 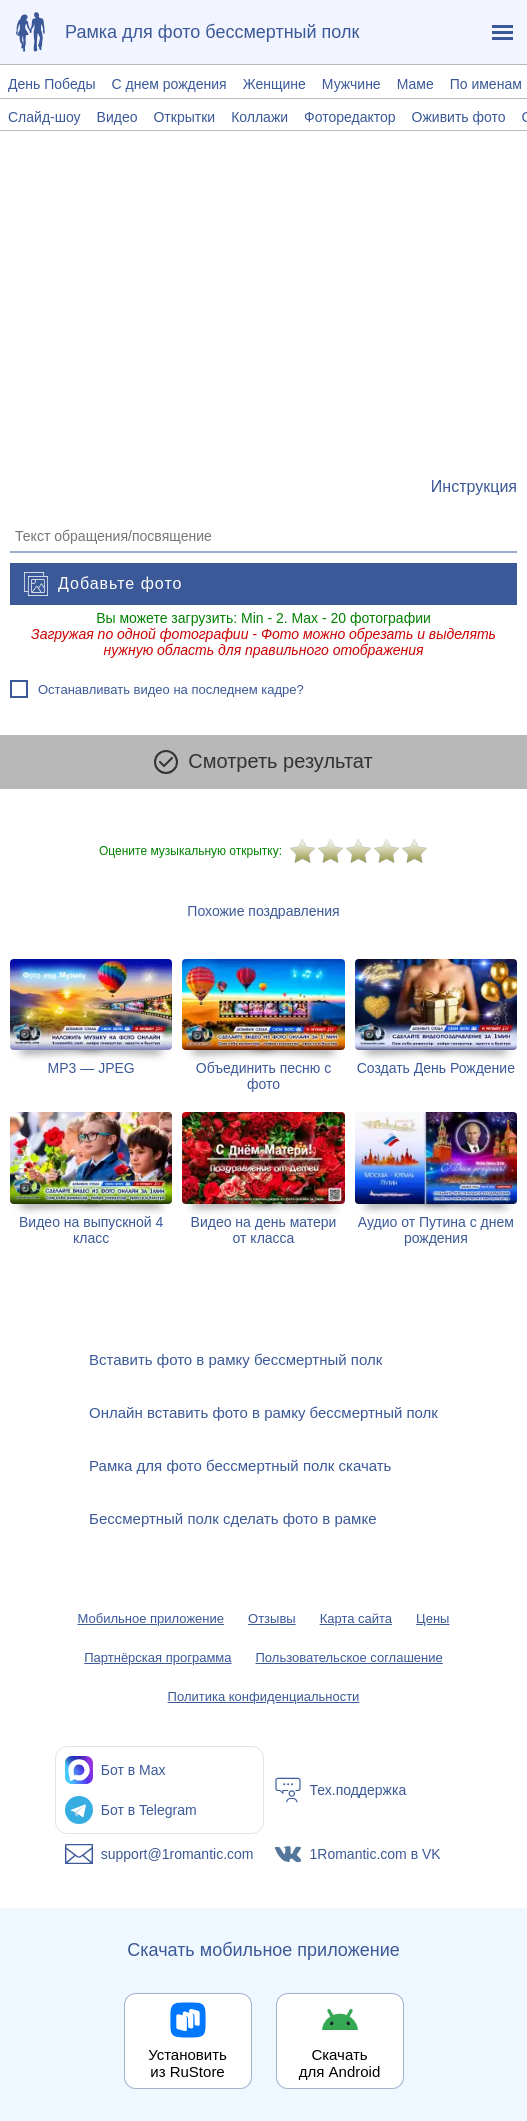 I want to click on Смотреть результат, so click(x=263, y=762).